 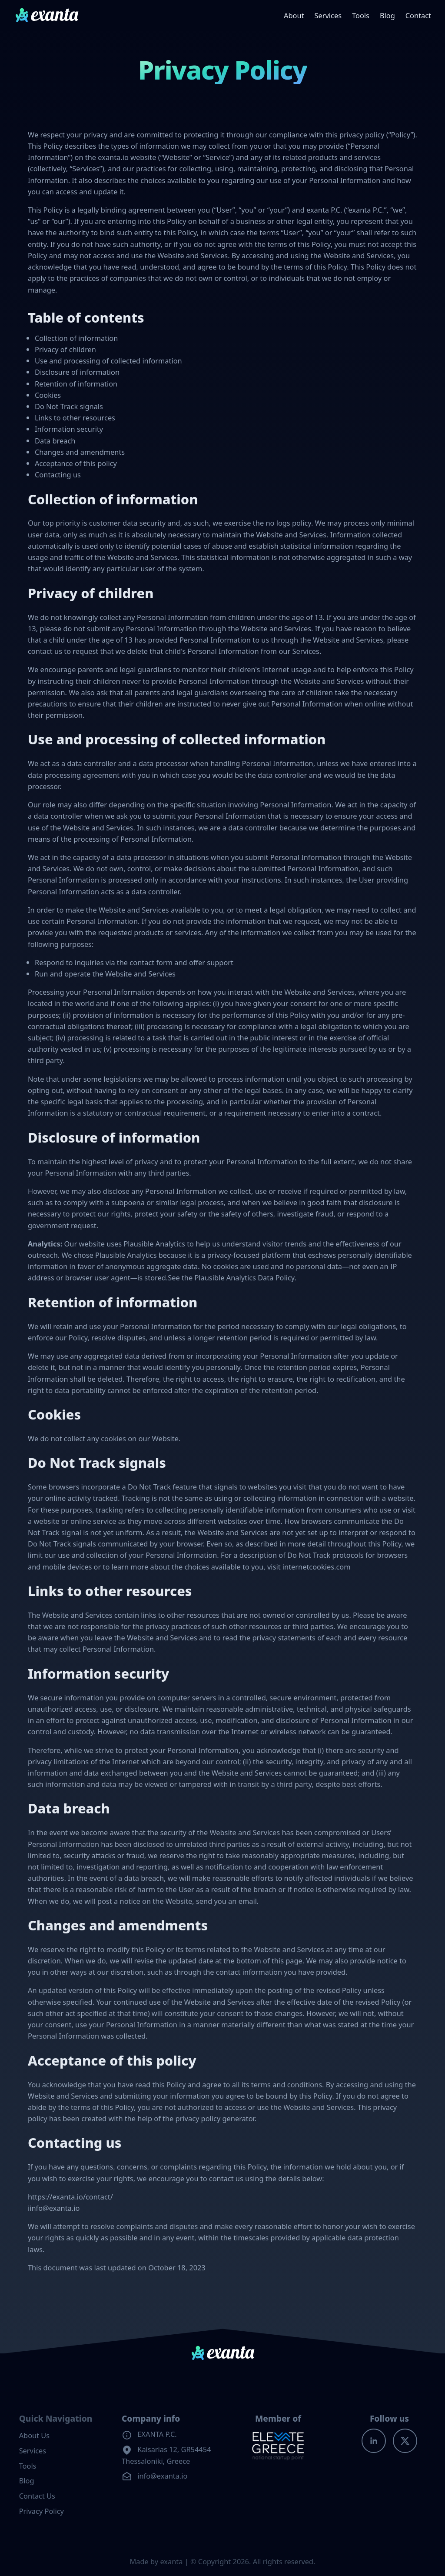 I want to click on Links to other resources, so click(x=75, y=418).